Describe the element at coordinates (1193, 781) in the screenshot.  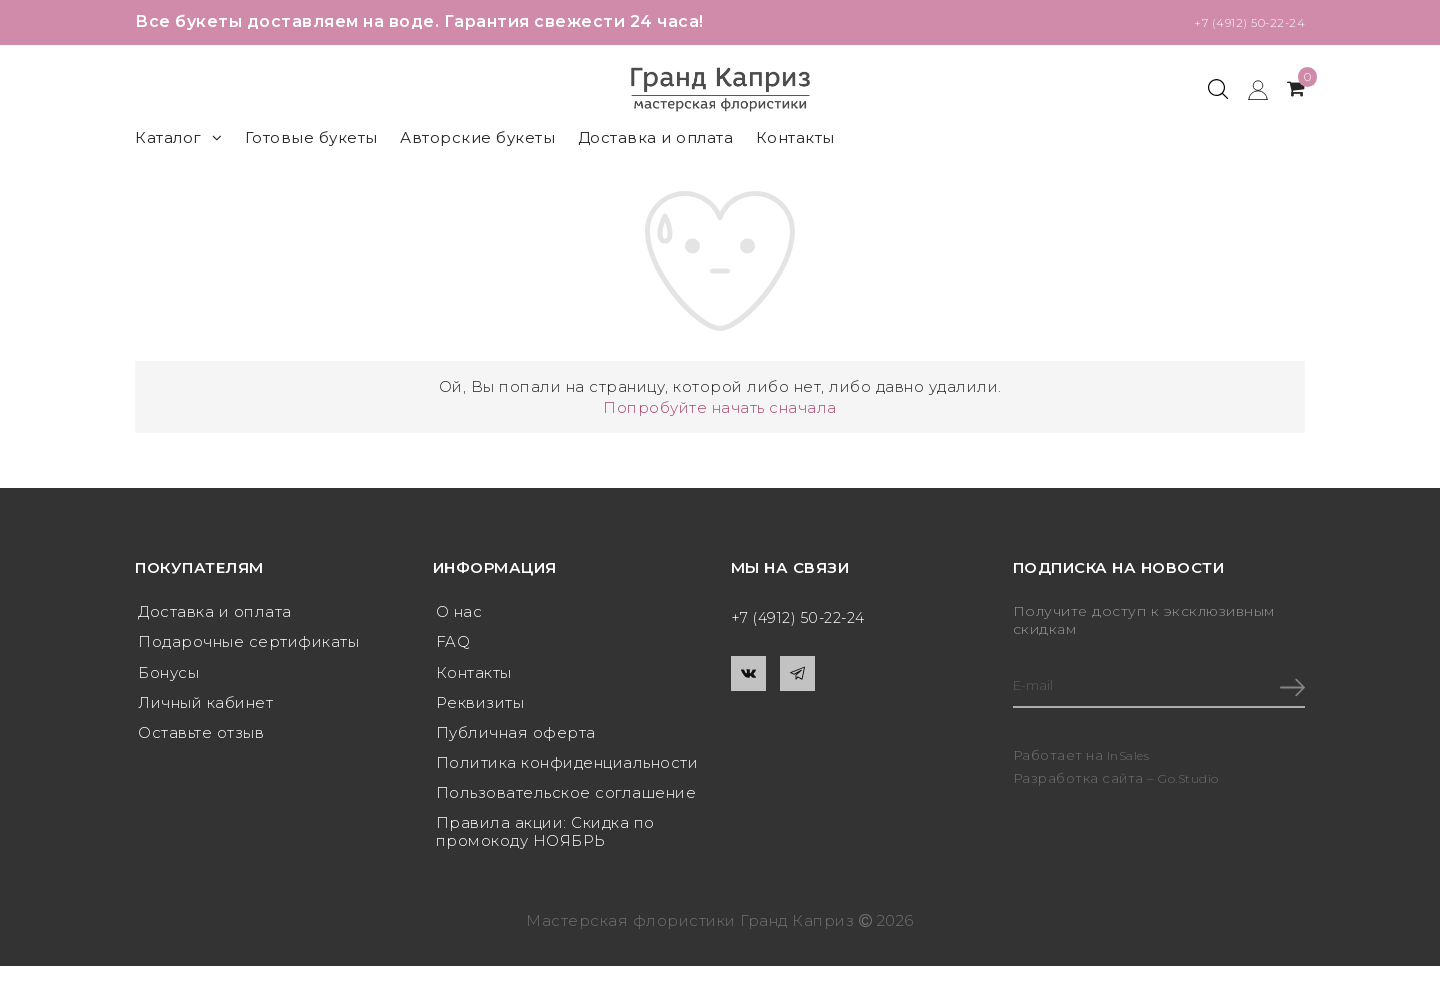
I see `Go.Studio` at that location.